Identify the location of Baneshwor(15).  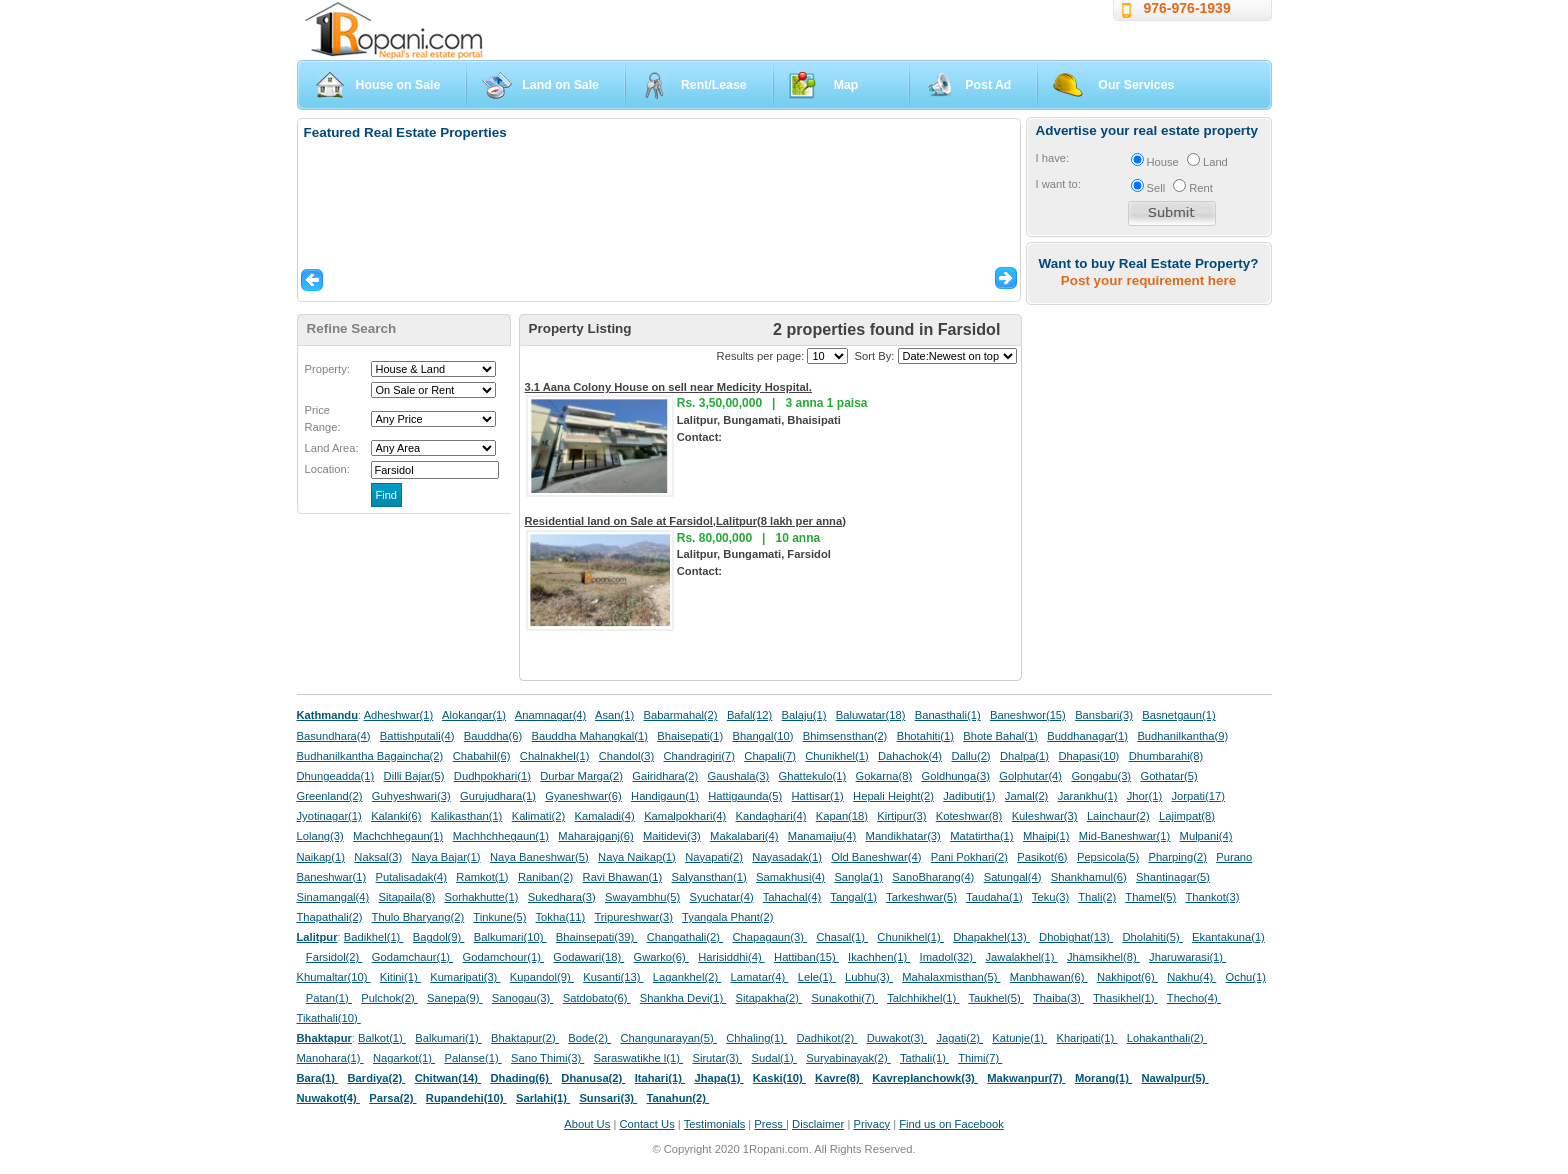
(1028, 715).